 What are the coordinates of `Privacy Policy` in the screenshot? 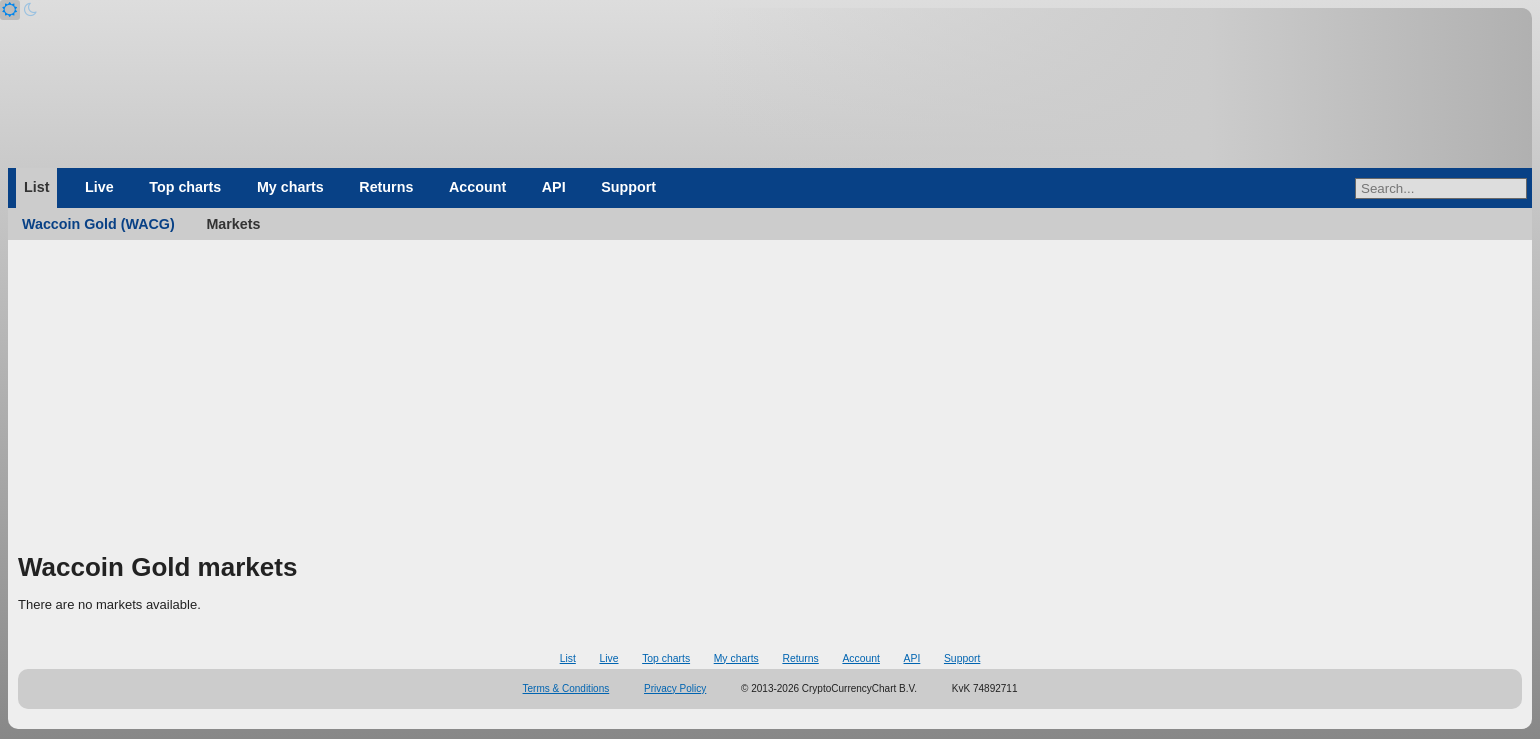 It's located at (675, 688).